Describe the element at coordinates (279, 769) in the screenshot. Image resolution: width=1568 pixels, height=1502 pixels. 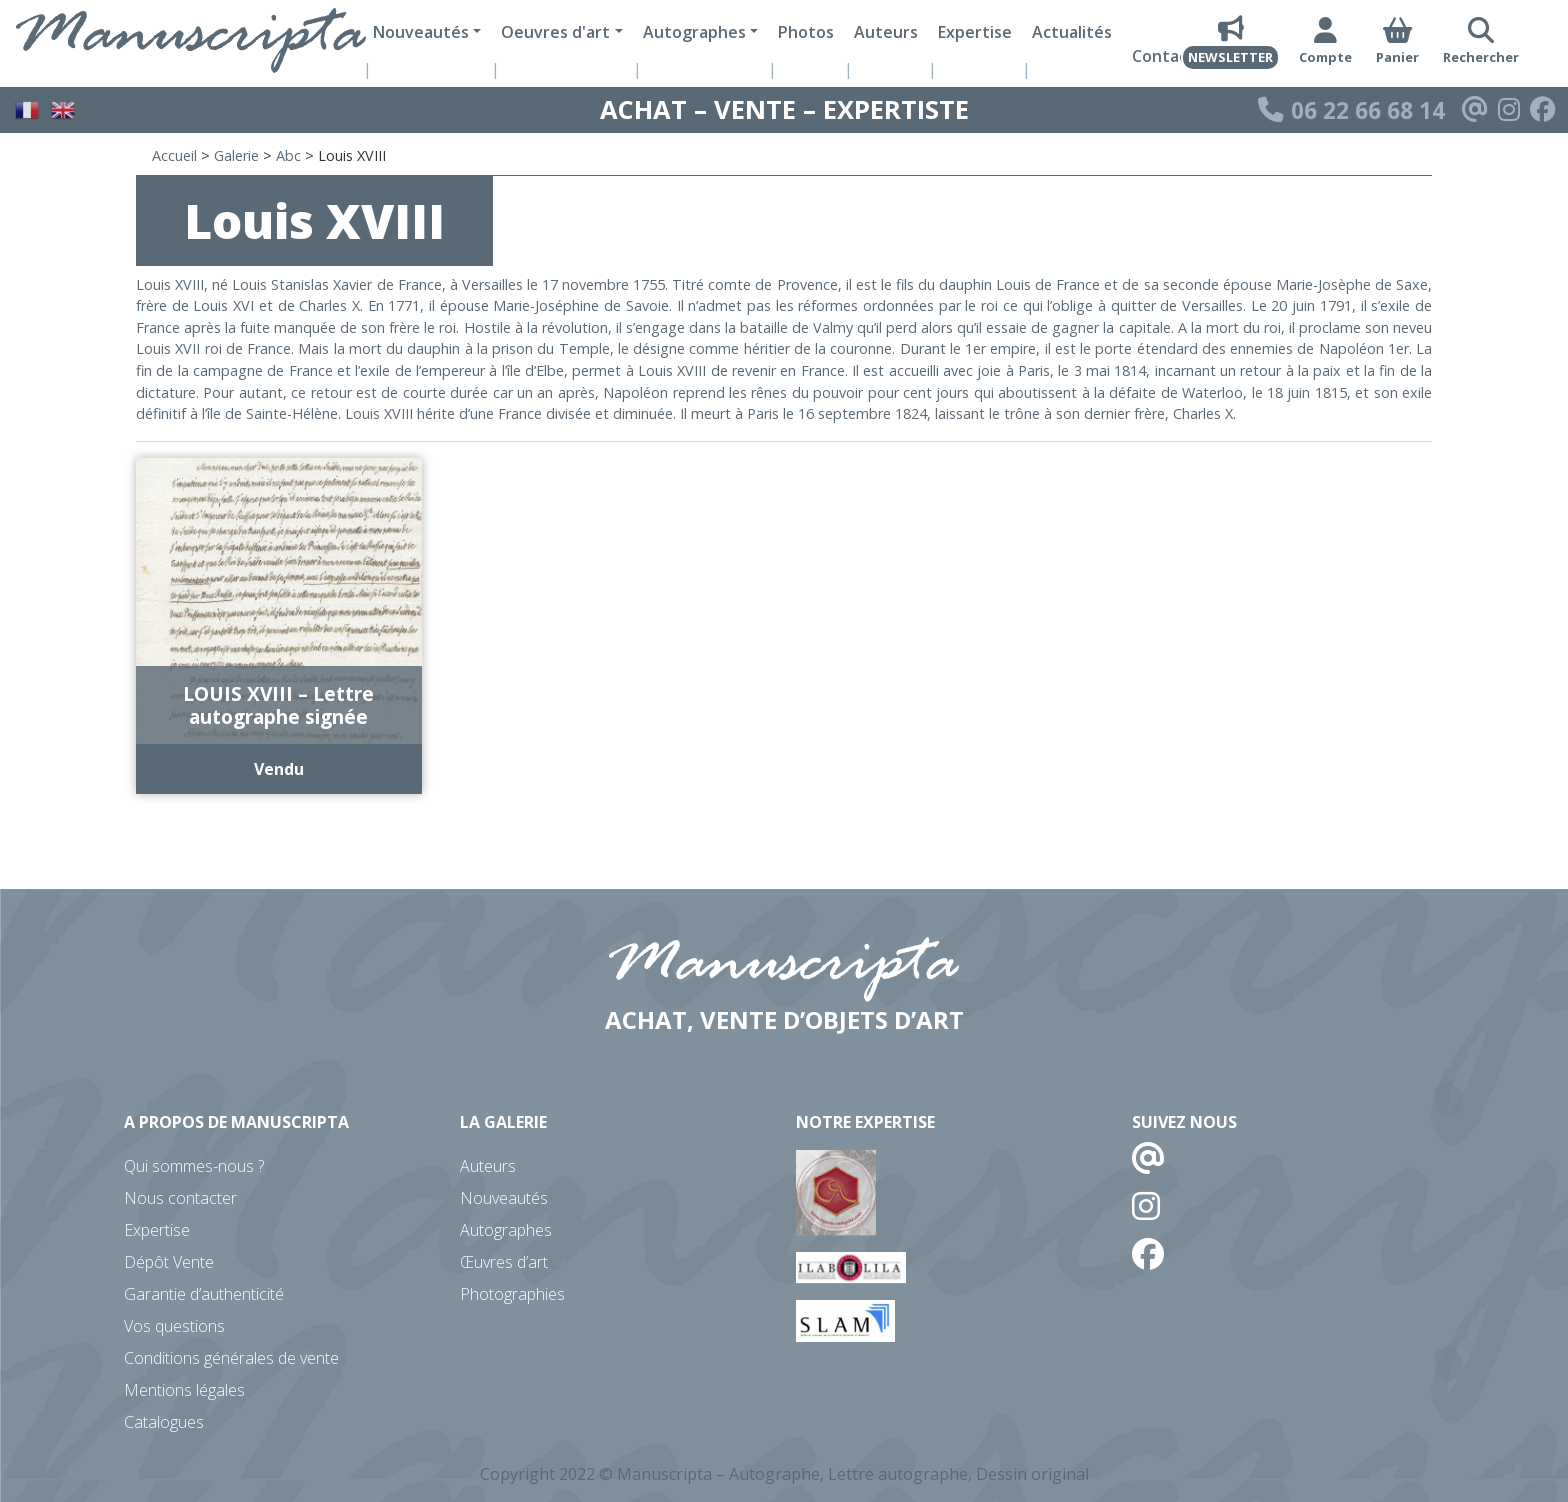
I see `Vendu [En savoir plus sur “LOUIS XVIII - Lettre autographe signée”]` at that location.